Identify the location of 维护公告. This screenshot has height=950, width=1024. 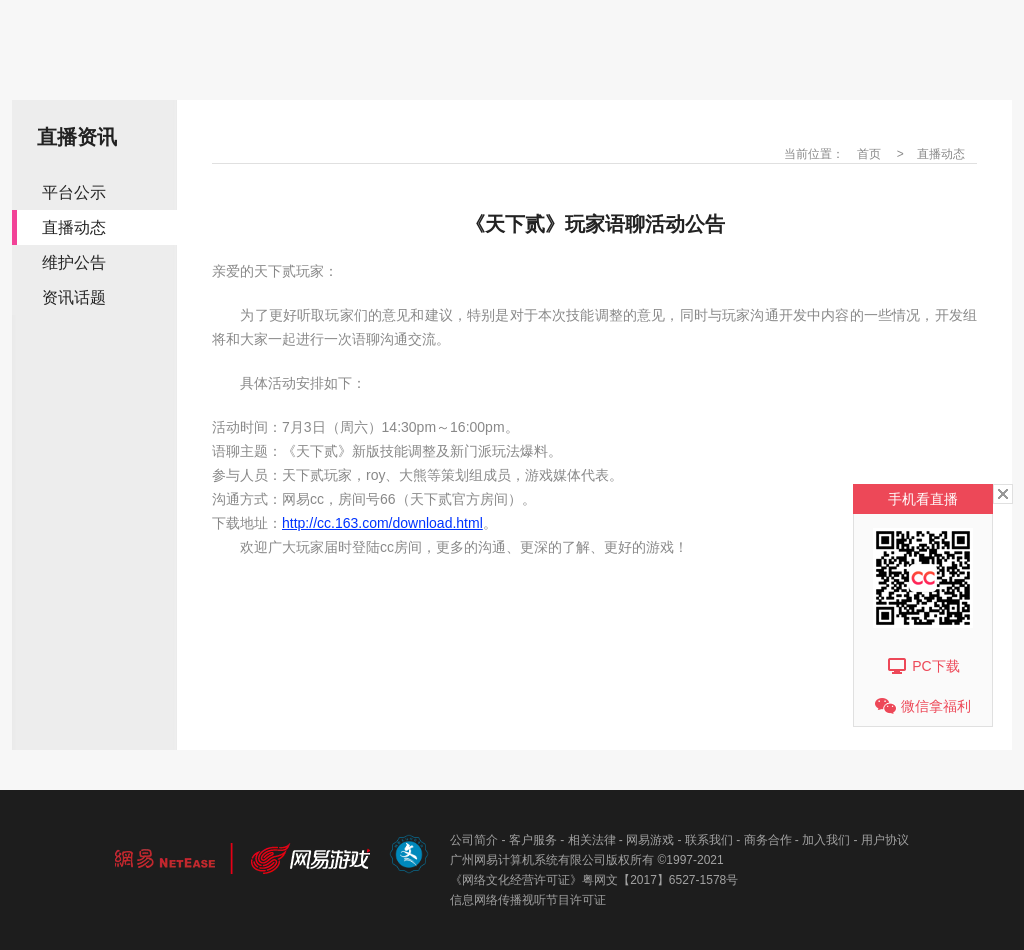
(74, 262).